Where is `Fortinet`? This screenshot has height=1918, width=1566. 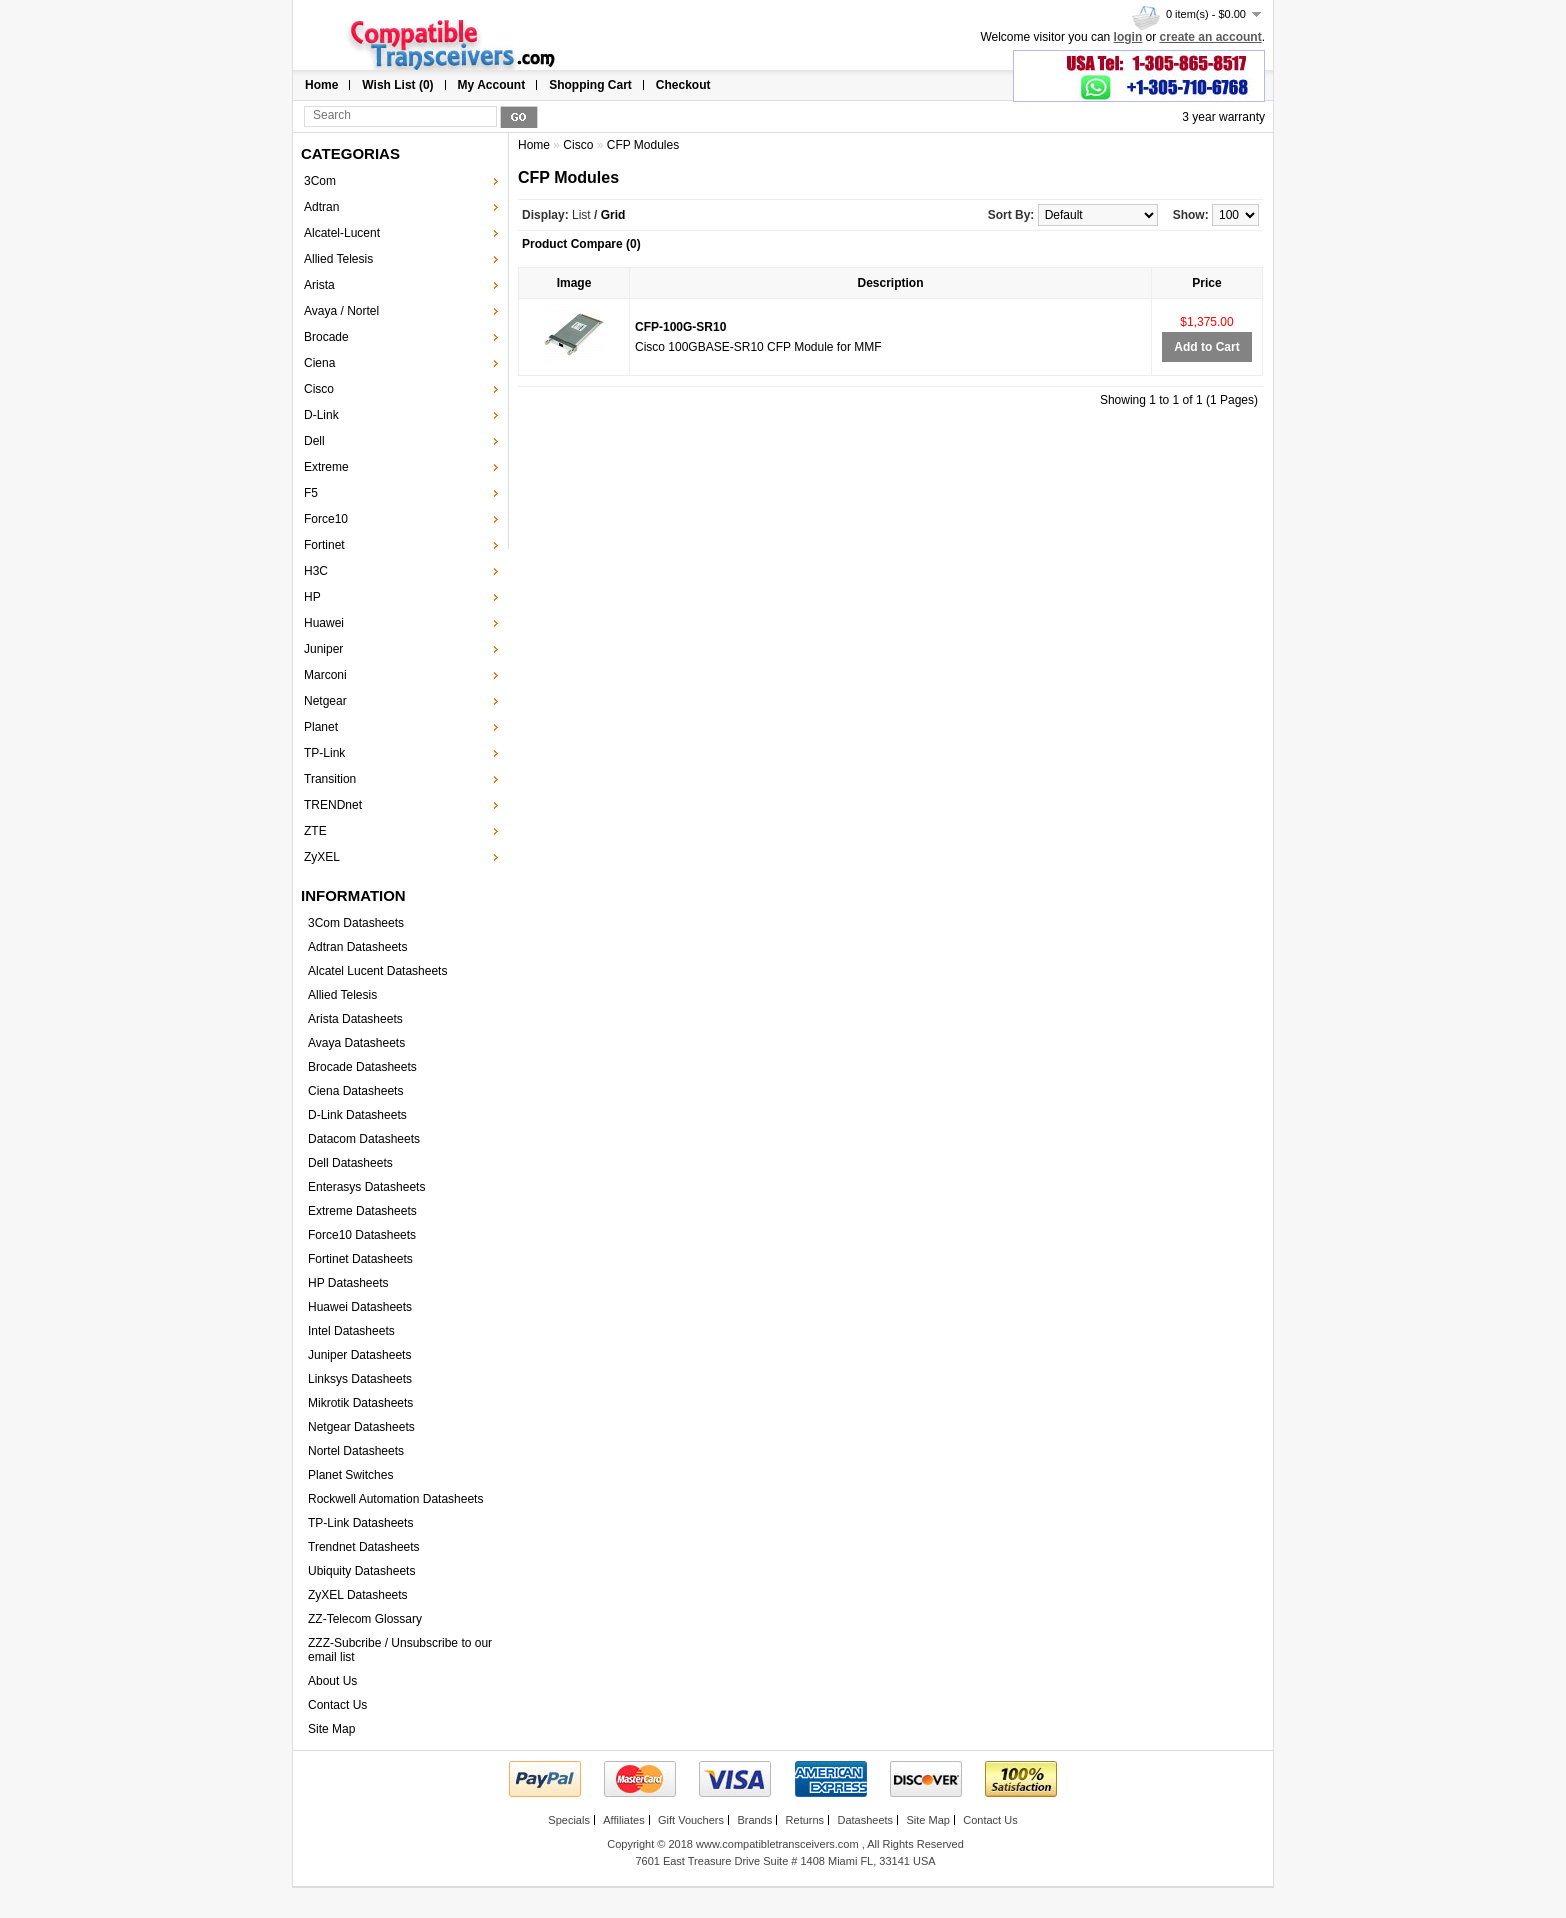
Fortinet is located at coordinates (324, 545).